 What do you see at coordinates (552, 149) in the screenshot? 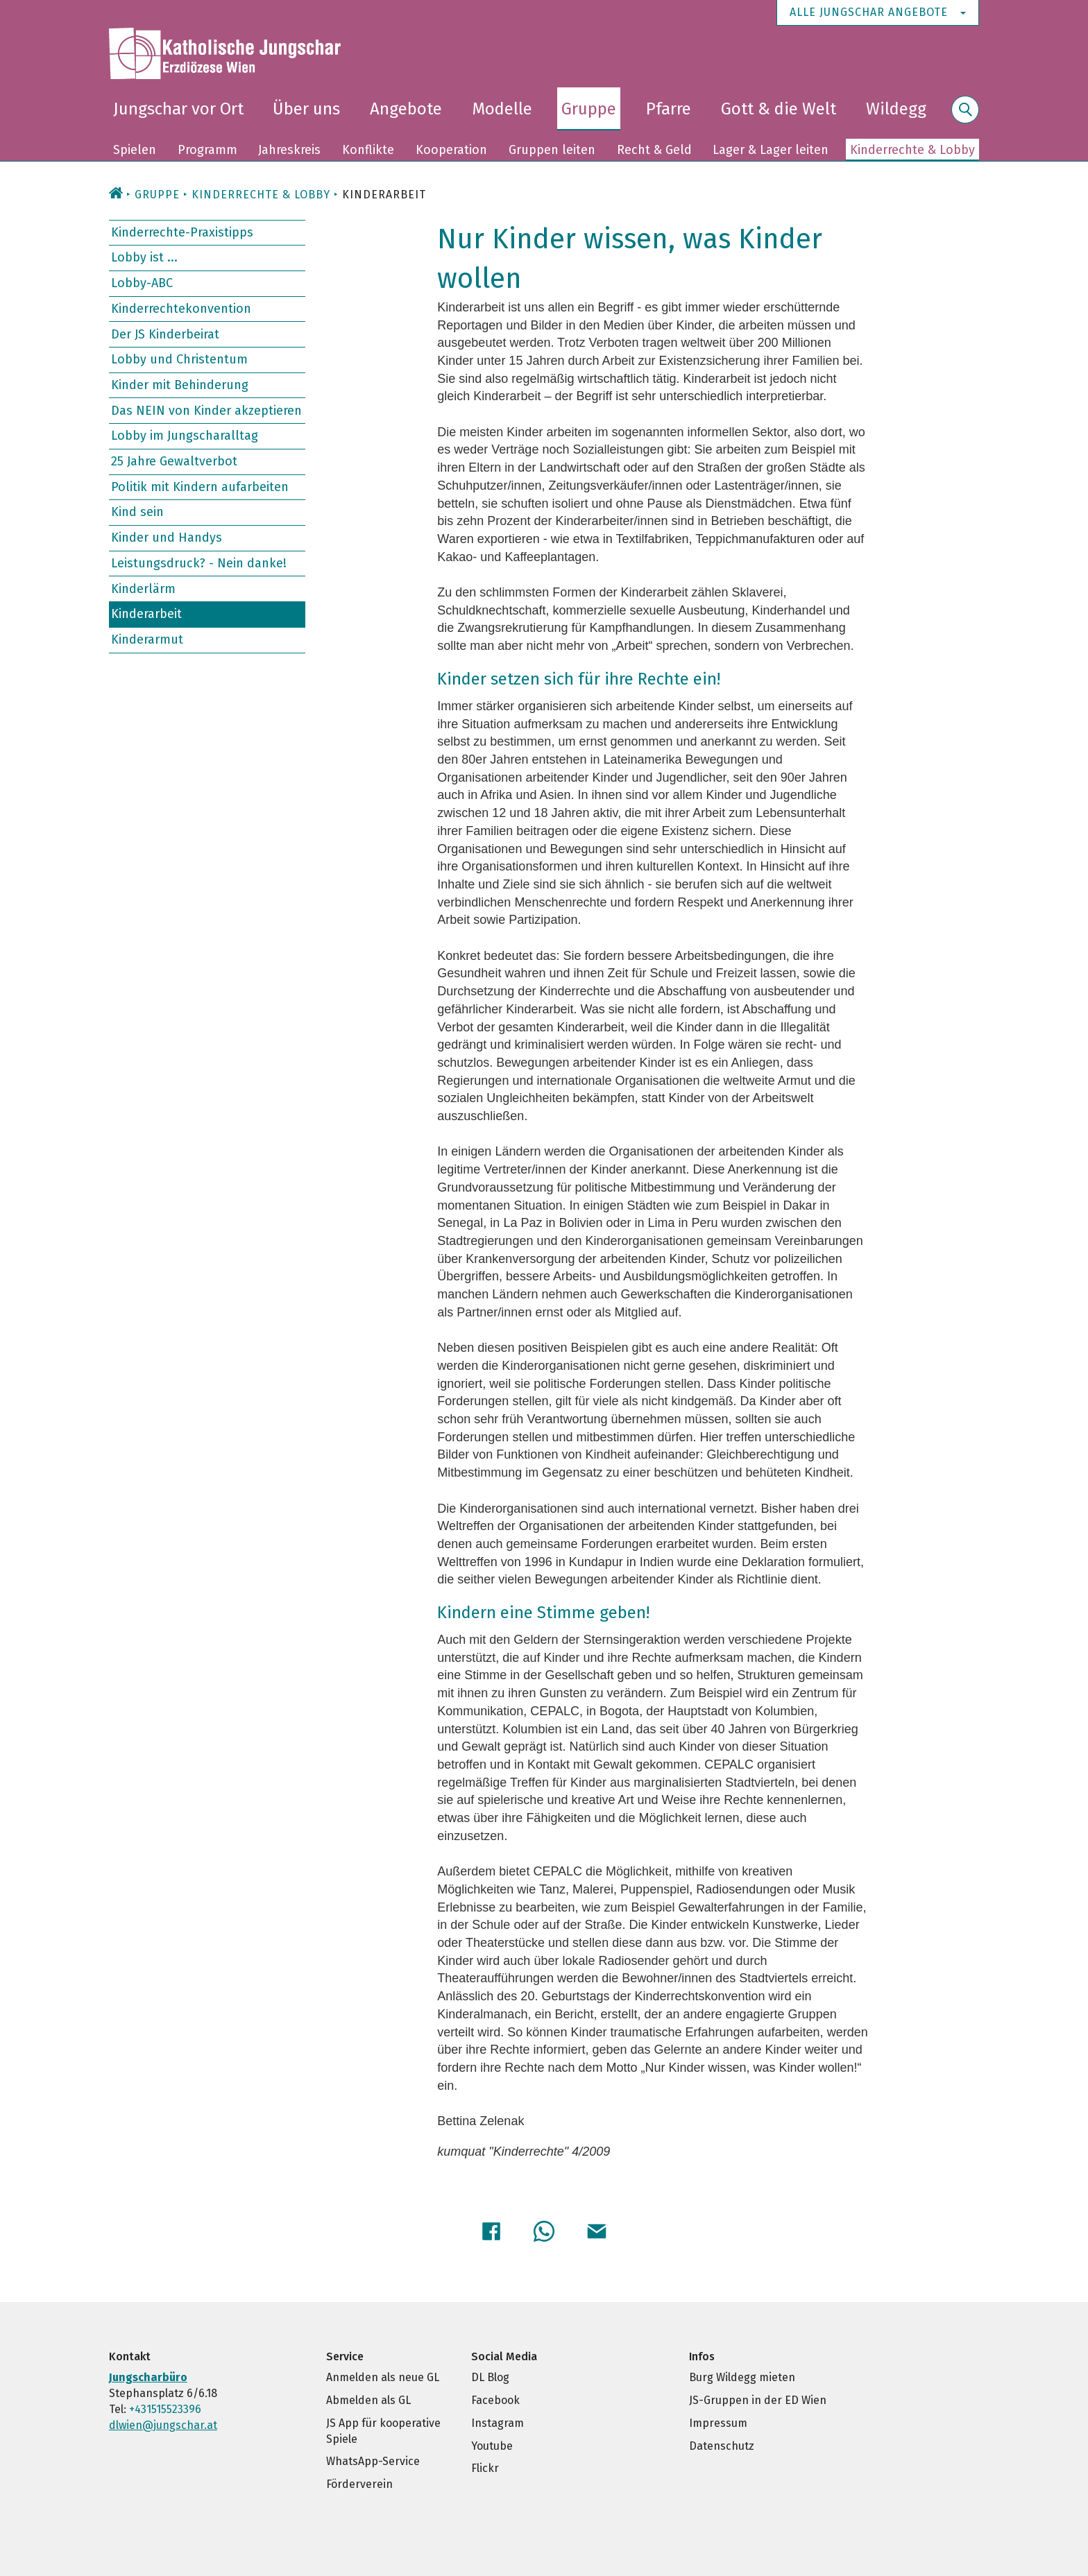
I see `Gruppen leiten` at bounding box center [552, 149].